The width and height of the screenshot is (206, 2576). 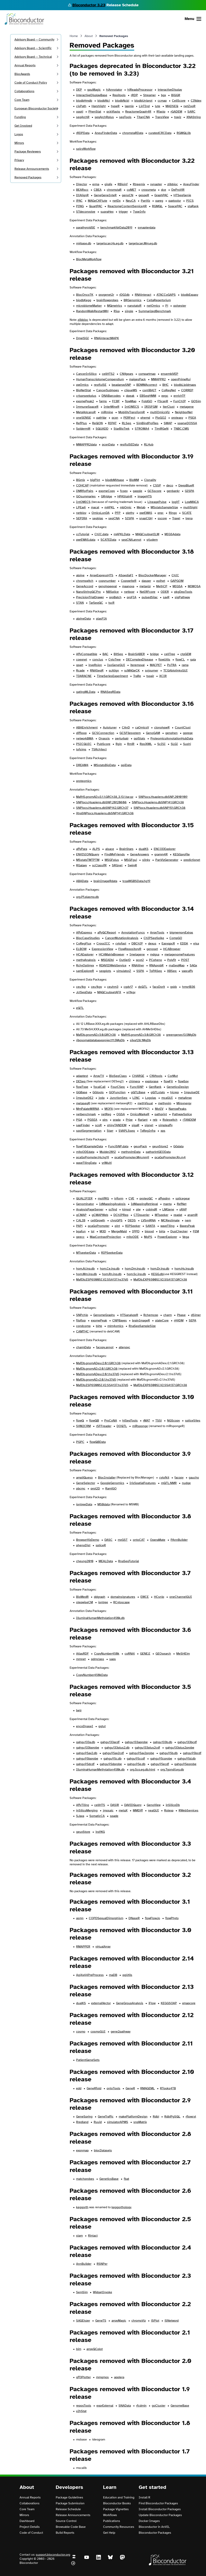 I want to click on simulatorAPMS, so click(x=117, y=2122).